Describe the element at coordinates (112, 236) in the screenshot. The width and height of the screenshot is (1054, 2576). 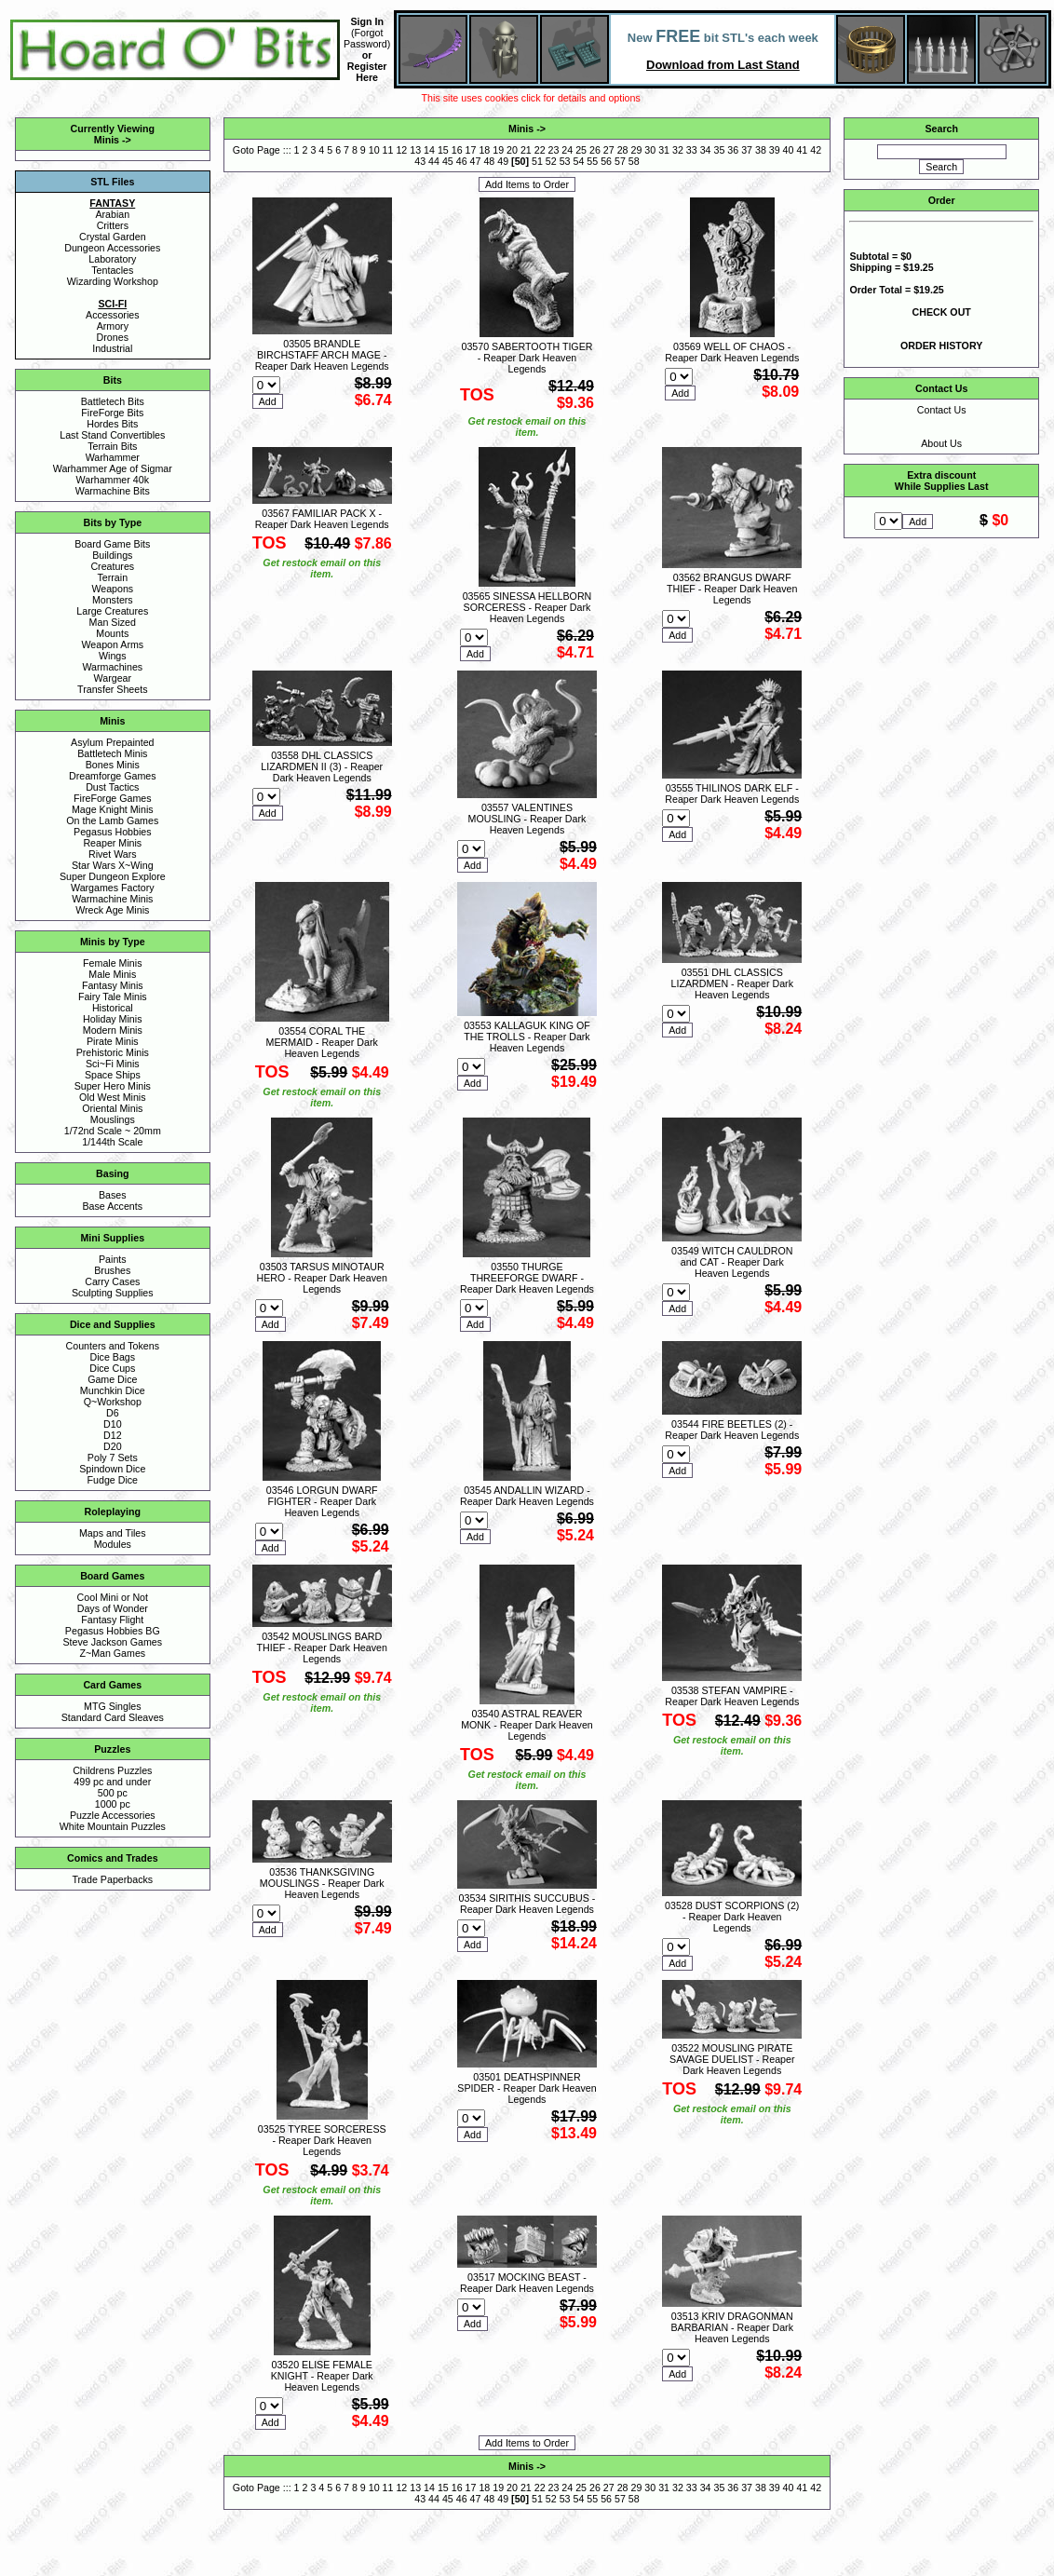
I see `Crystal Garden` at that location.